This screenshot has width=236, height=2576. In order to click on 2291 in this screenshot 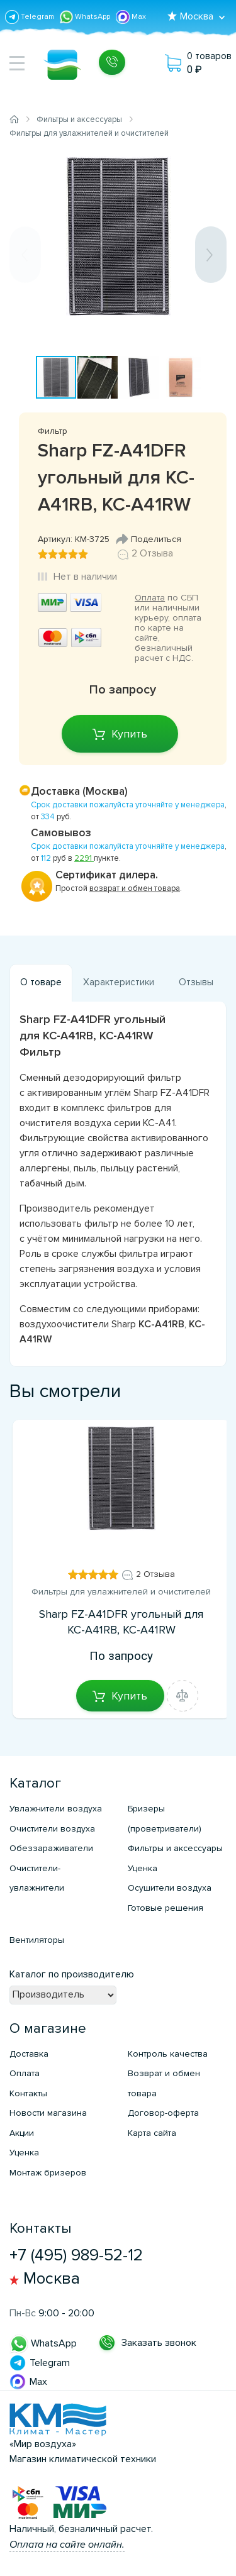, I will do `click(84, 858)`.